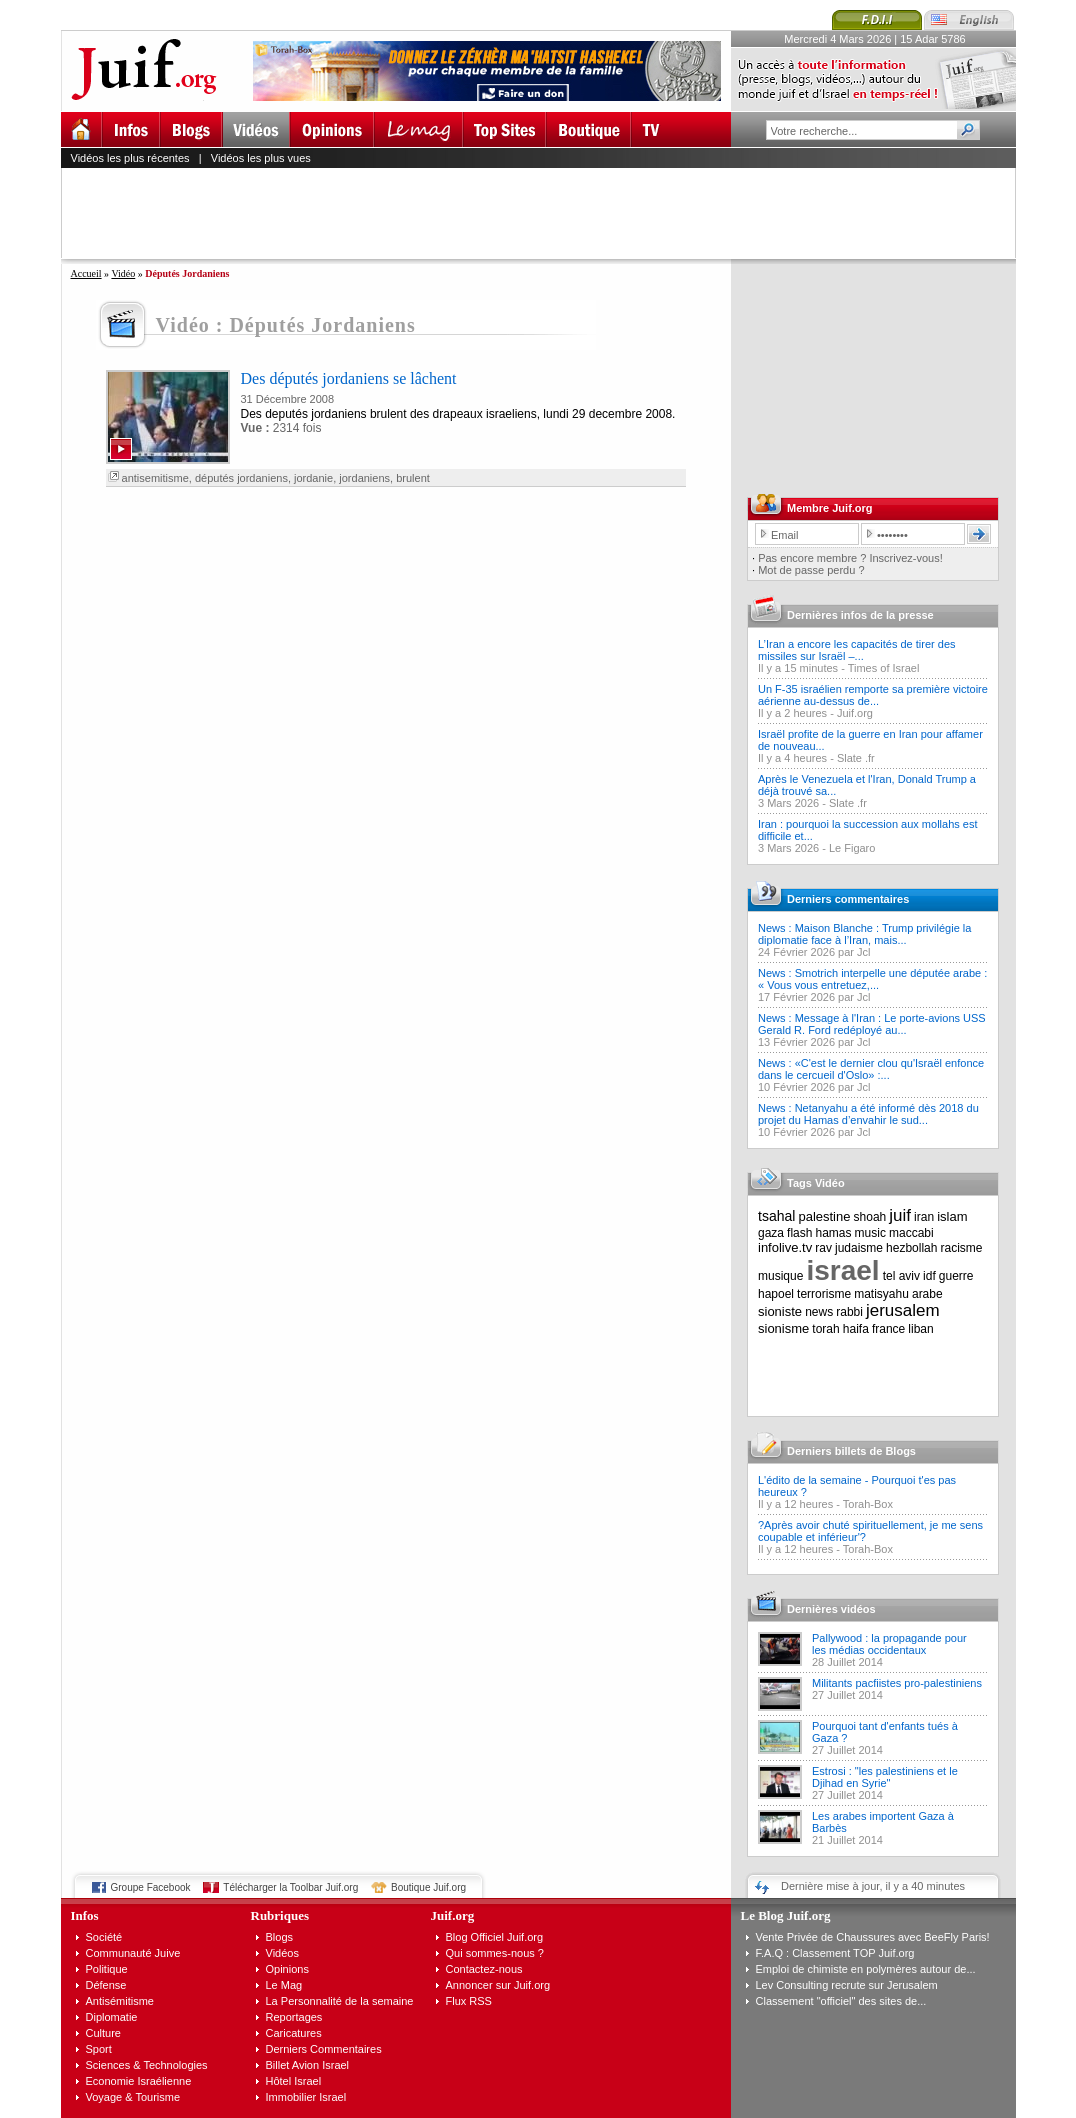 The image size is (1076, 2118). Describe the element at coordinates (851, 1451) in the screenshot. I see `Derniers billets de Blogs` at that location.